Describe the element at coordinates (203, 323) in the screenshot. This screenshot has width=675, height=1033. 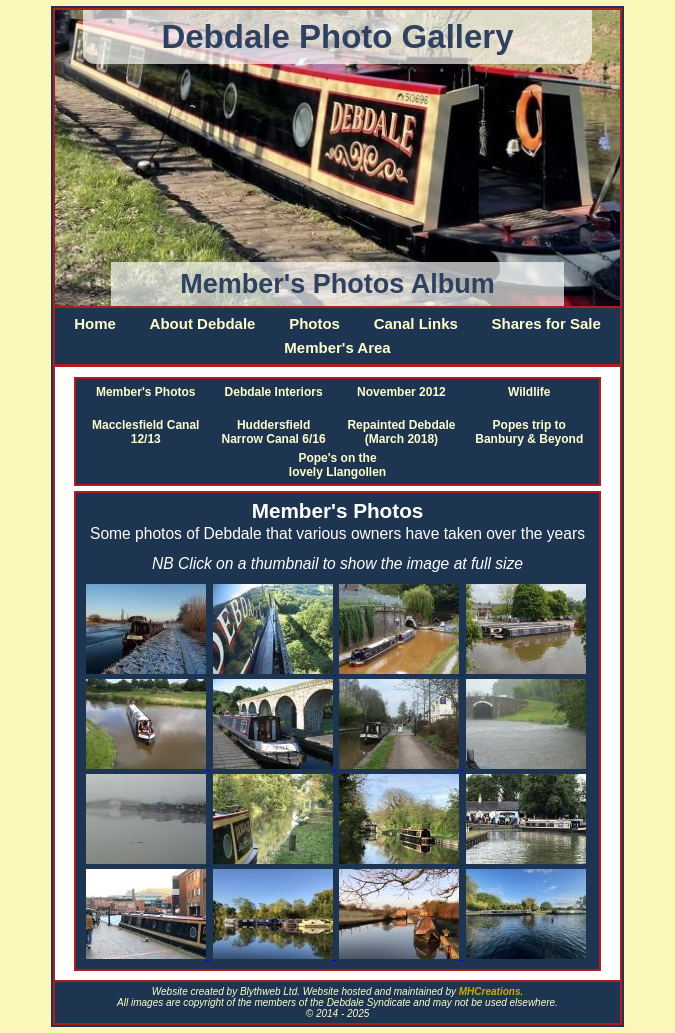
I see `About Debdale` at that location.